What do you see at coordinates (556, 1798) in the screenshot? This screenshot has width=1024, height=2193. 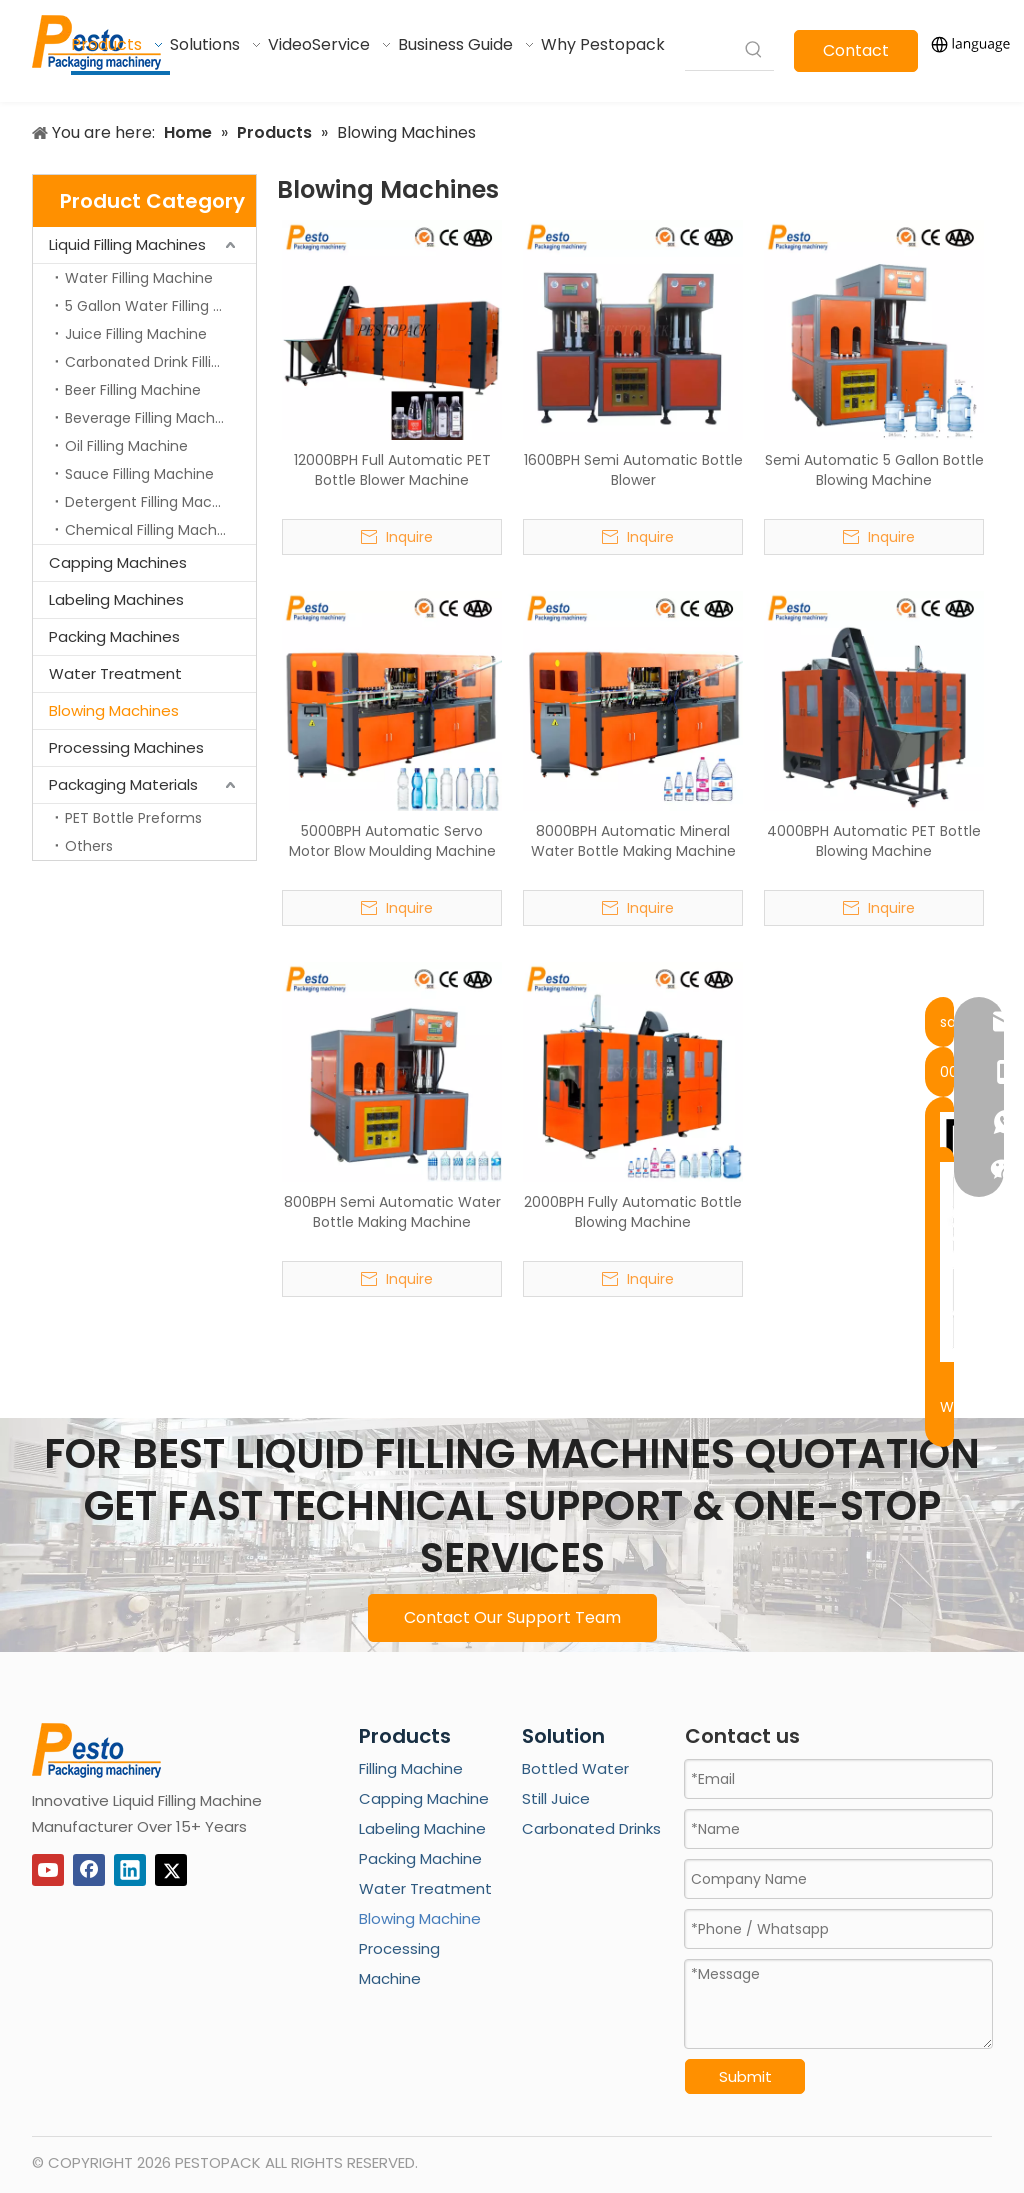 I see `Still Juice` at bounding box center [556, 1798].